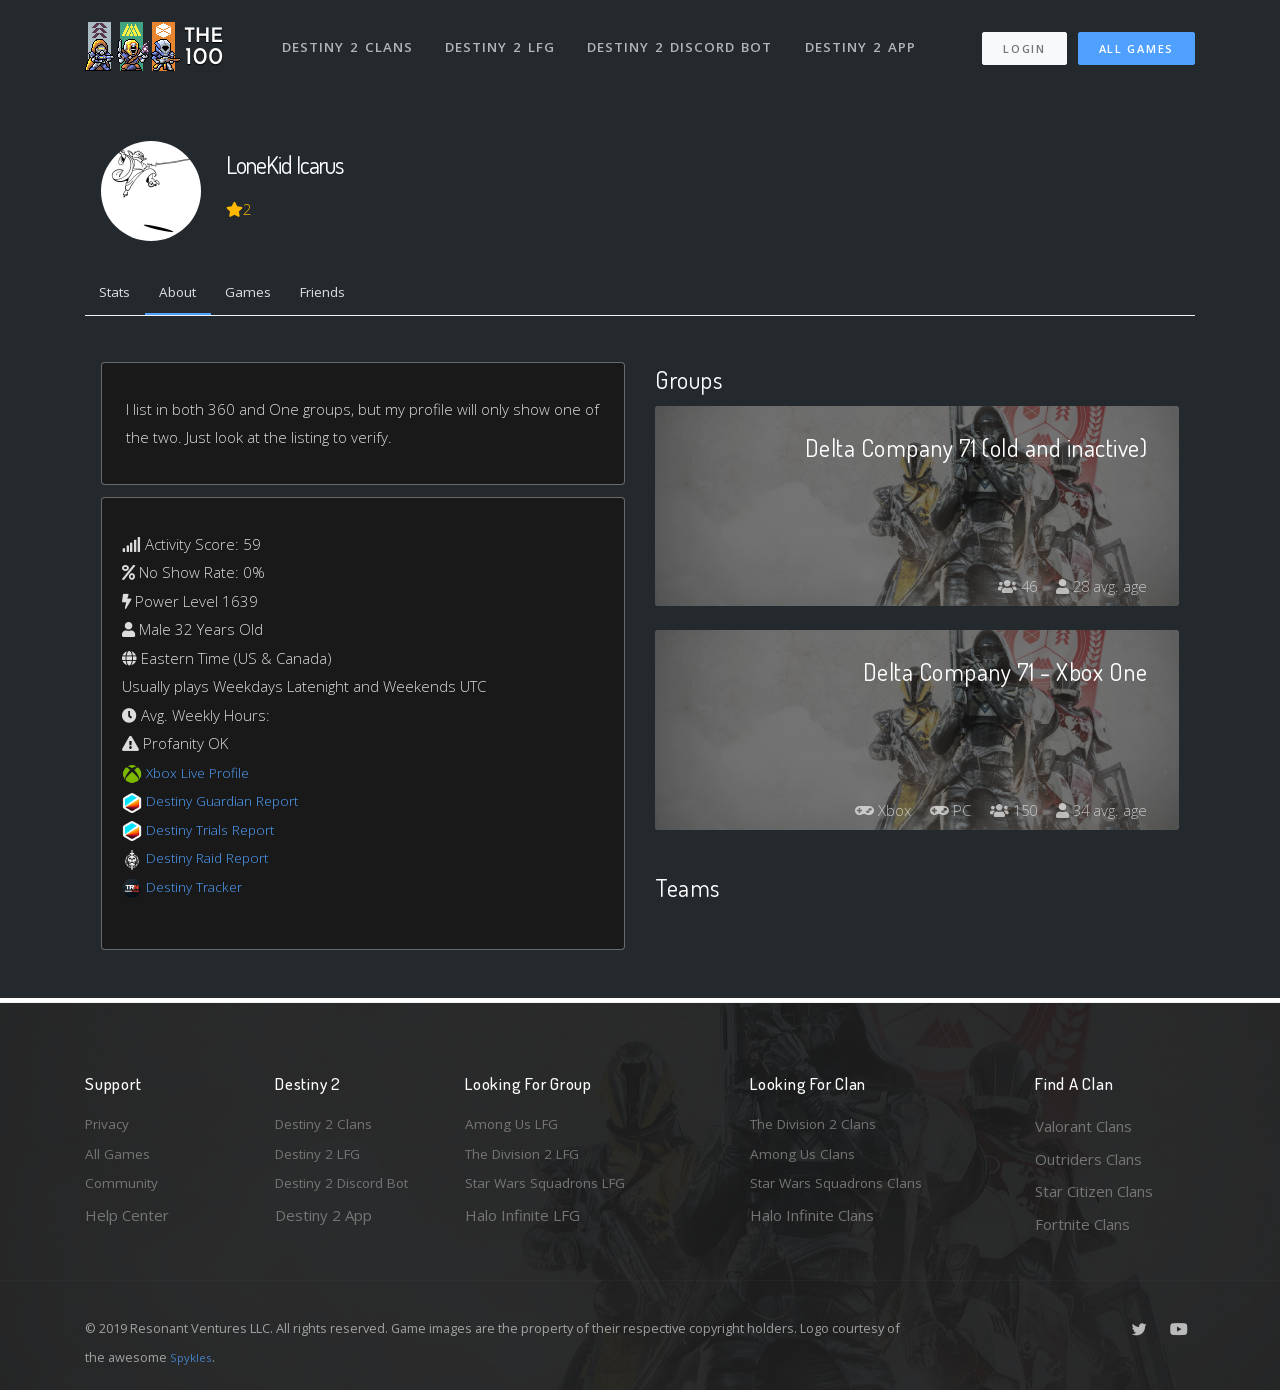 The height and width of the screenshot is (1390, 1280). Describe the element at coordinates (818, 1126) in the screenshot. I see `The Division 2 Clans` at that location.